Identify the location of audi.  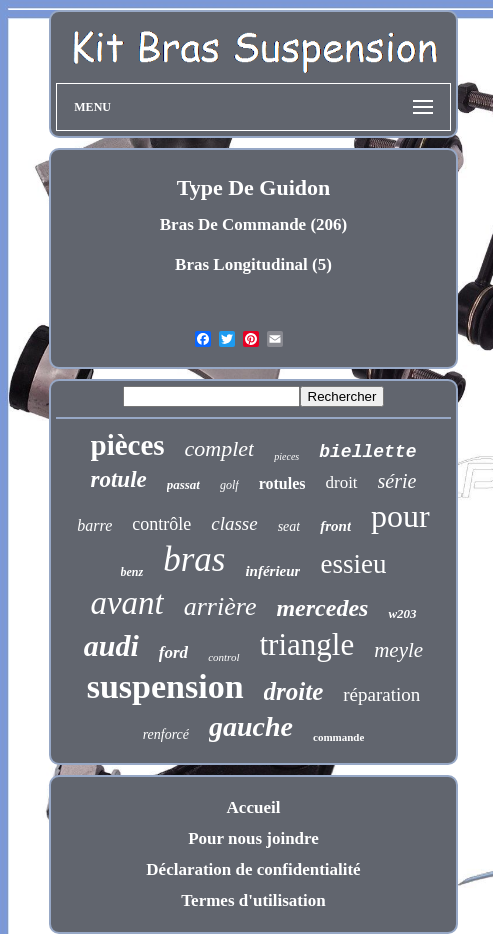
(111, 645).